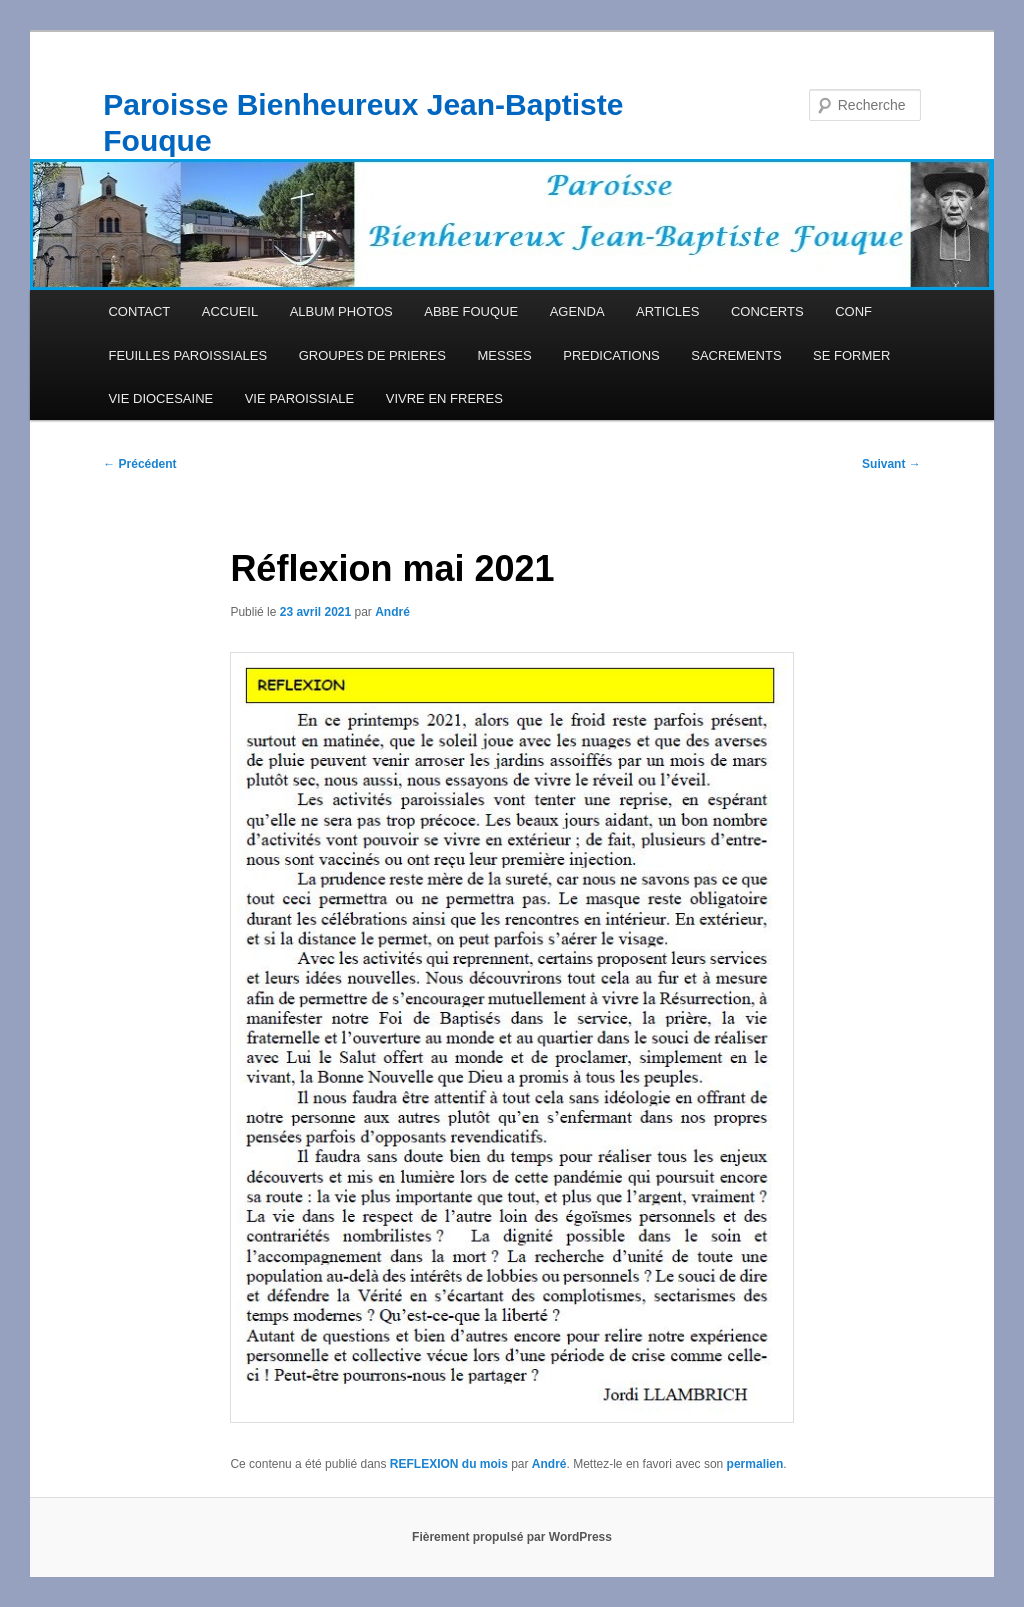  What do you see at coordinates (160, 398) in the screenshot?
I see `VIE DIOCESAINE` at bounding box center [160, 398].